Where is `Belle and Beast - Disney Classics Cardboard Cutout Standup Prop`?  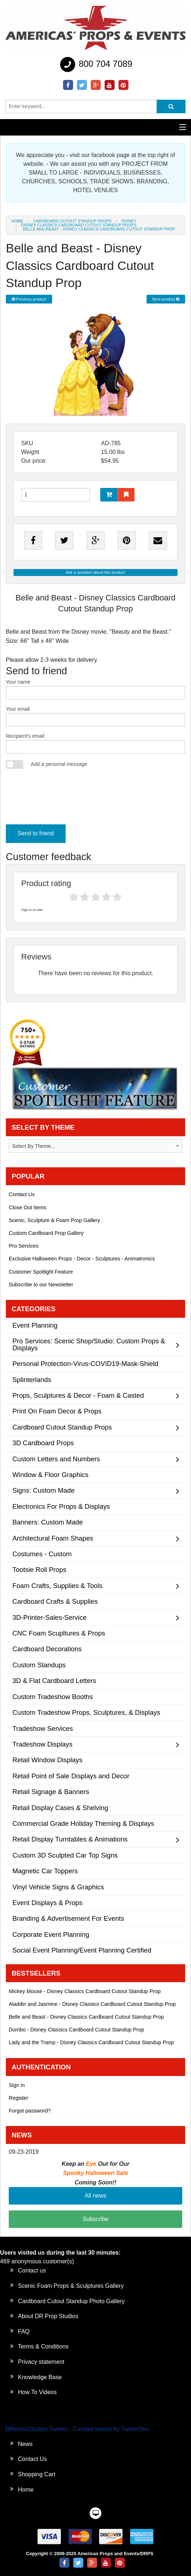
Belle and Beast - Disney Classics Cardboard Cutout Standup Prop is located at coordinates (86, 2017).